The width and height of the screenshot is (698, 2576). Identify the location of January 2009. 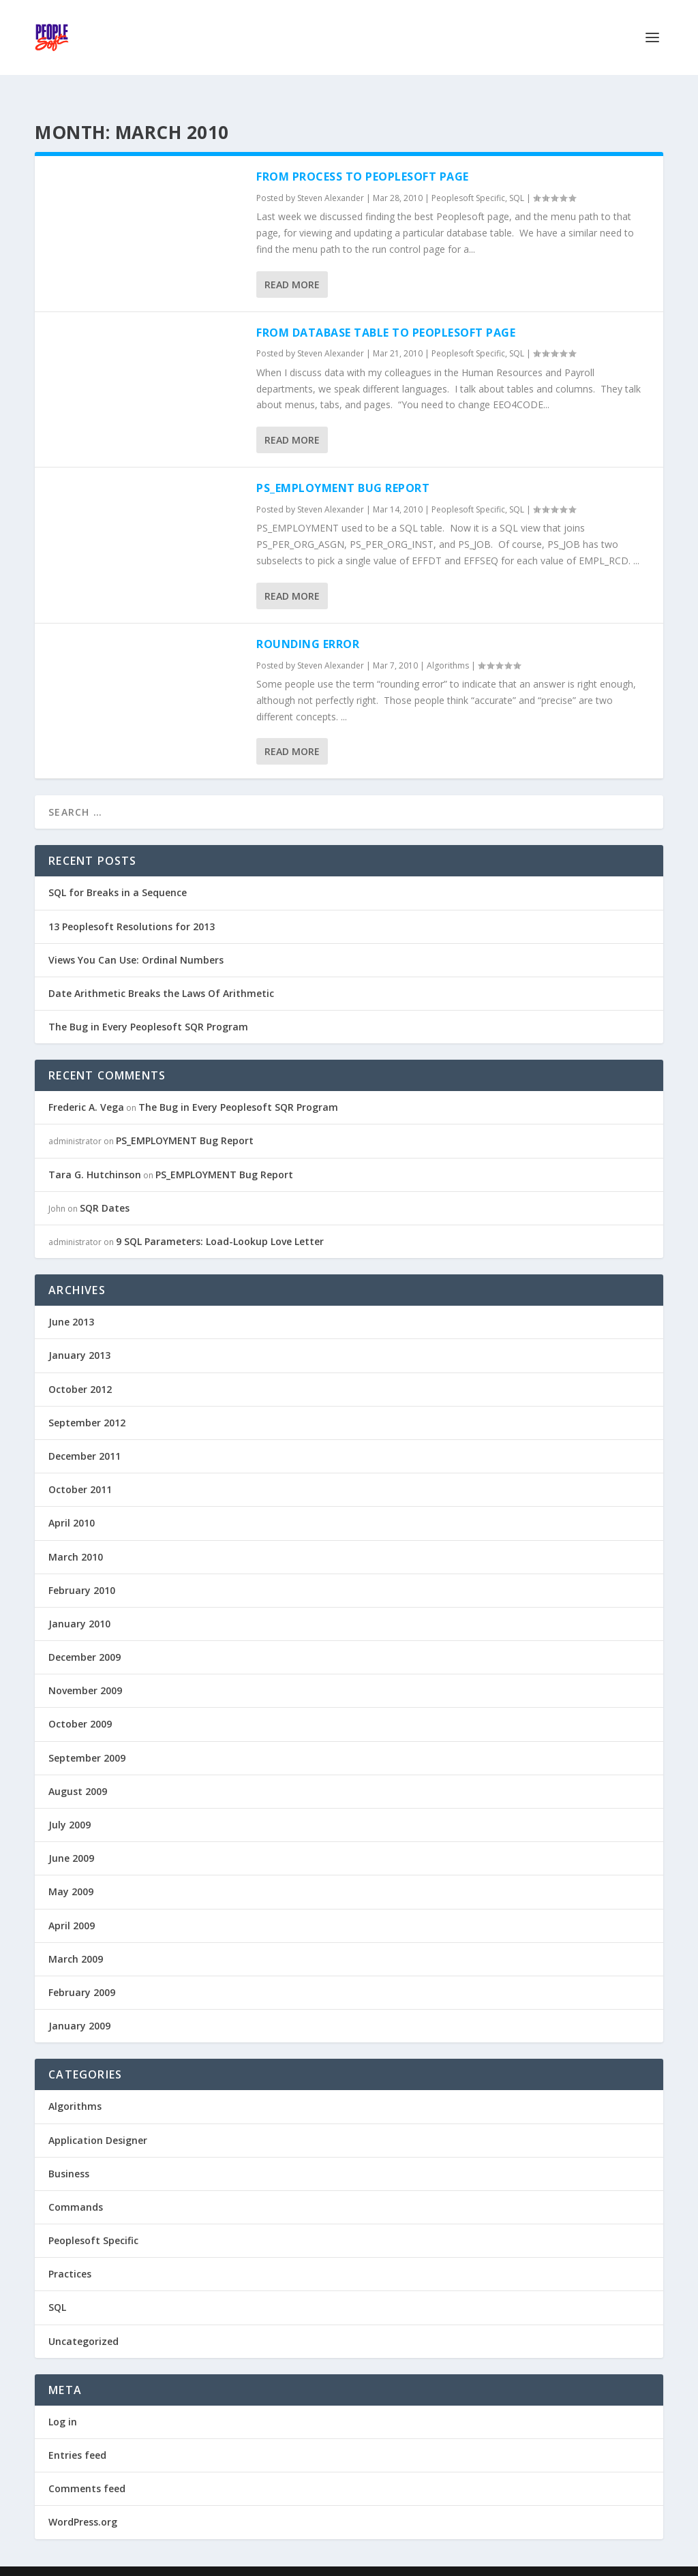
(79, 2003).